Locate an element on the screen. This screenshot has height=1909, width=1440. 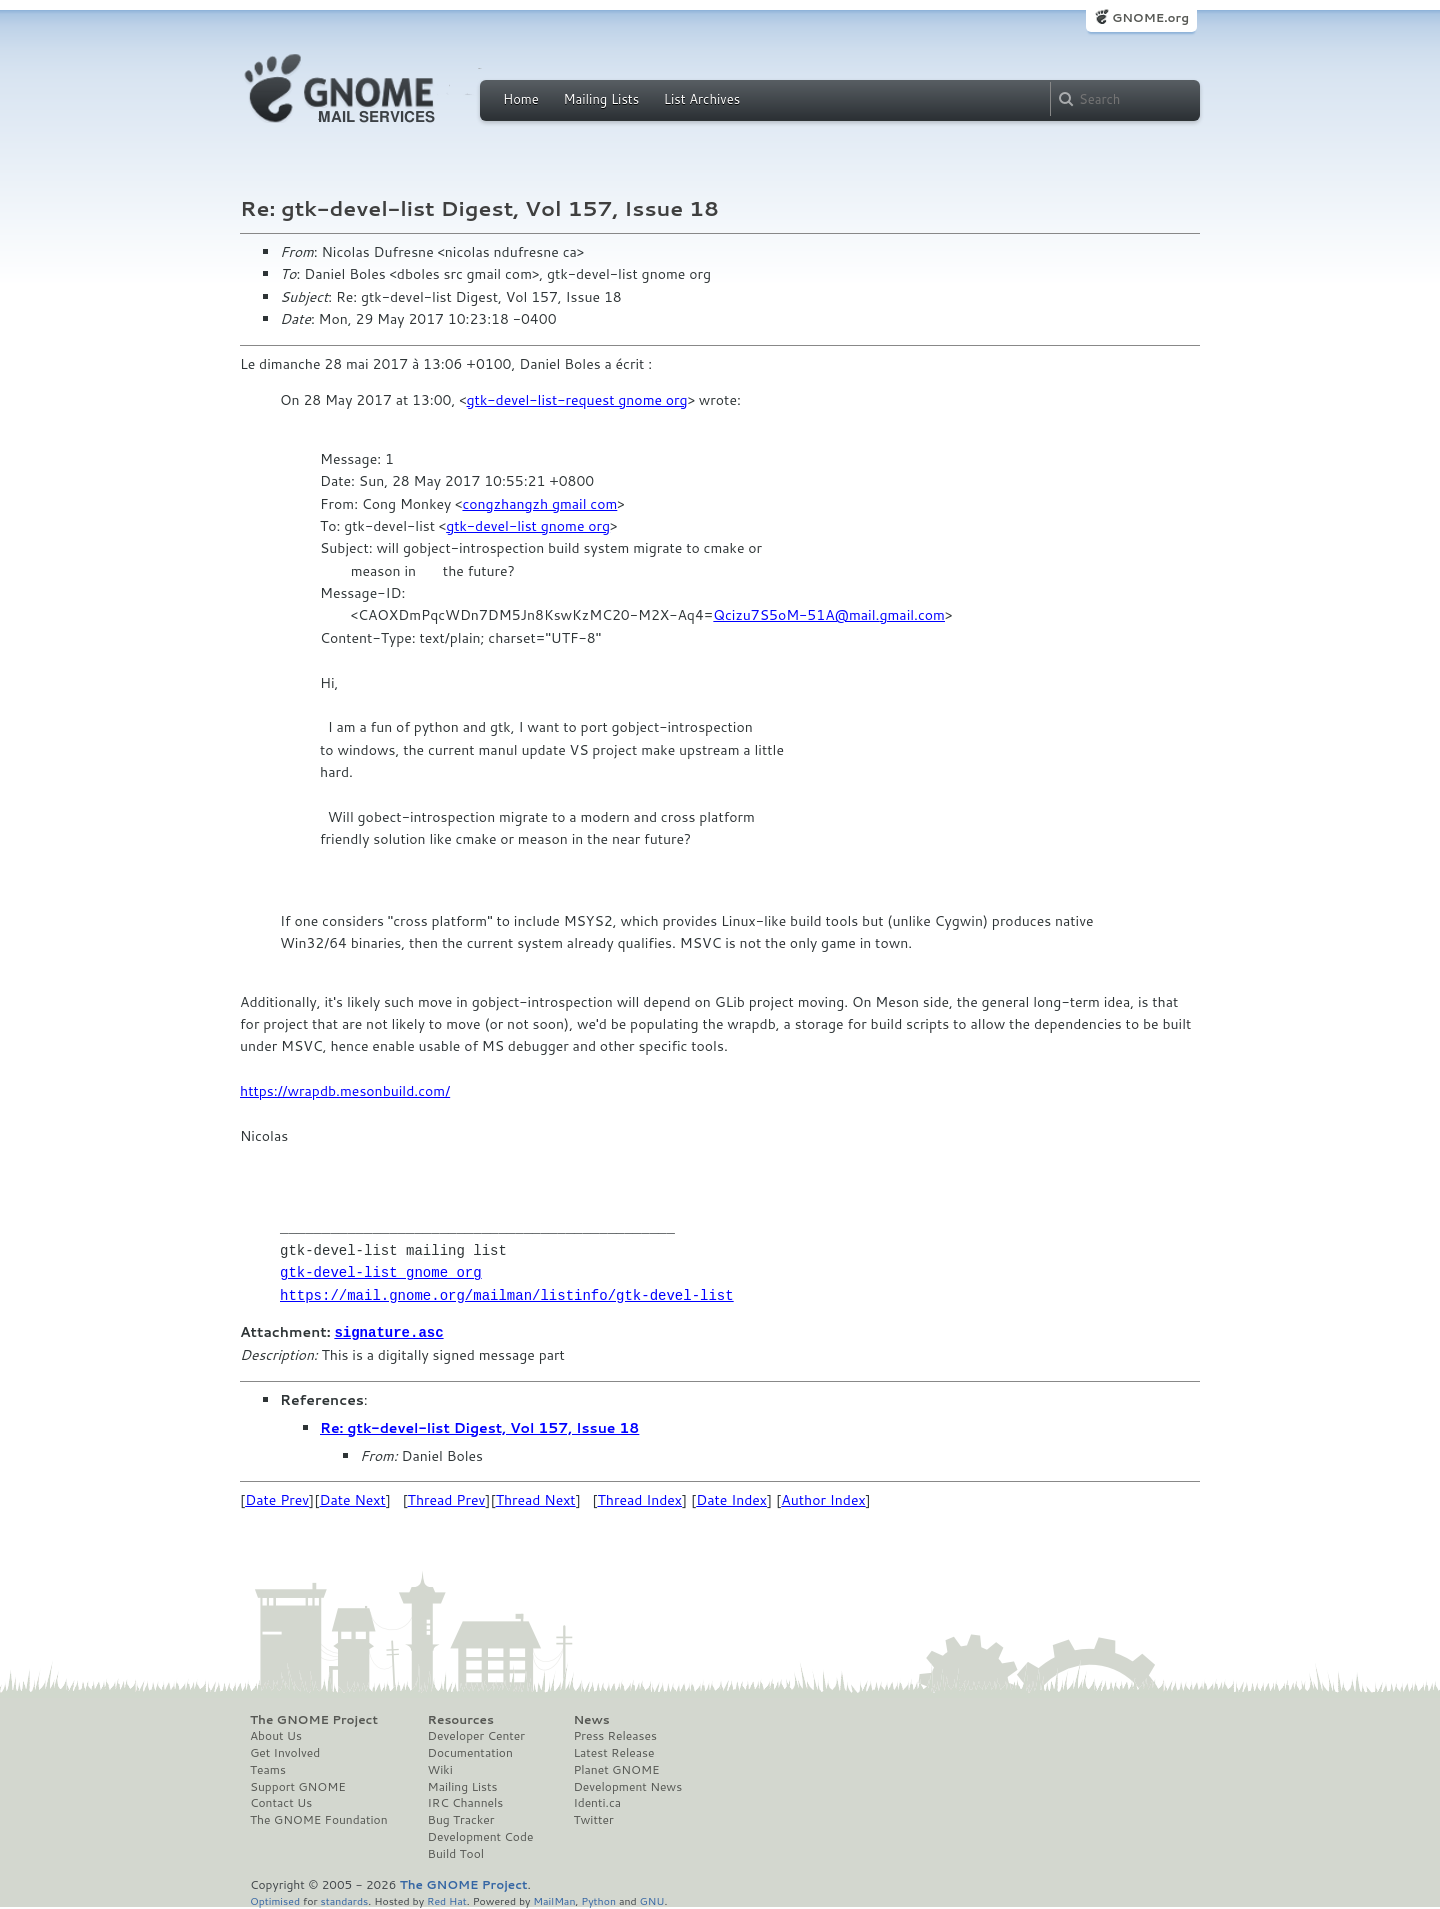
Get Involved is located at coordinates (285, 1752).